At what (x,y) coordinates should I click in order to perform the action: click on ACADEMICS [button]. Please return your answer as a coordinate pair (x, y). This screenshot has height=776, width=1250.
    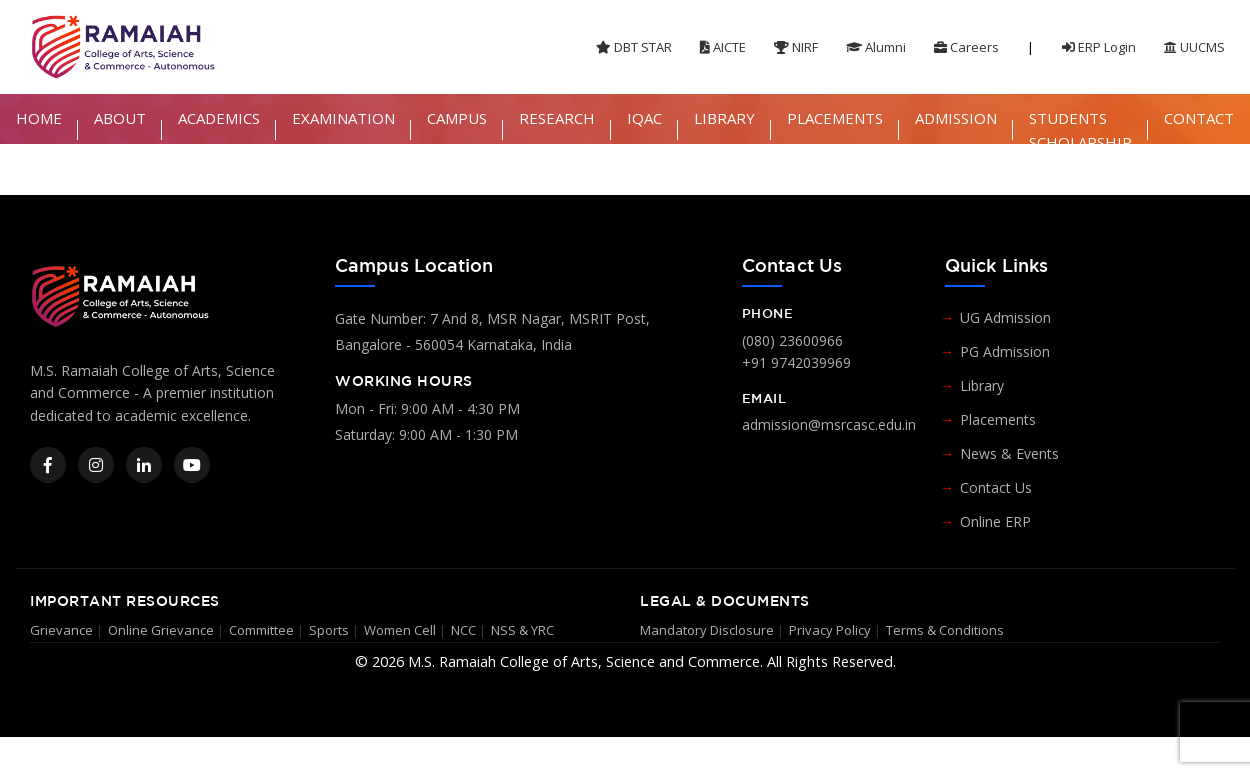
    Looking at the image, I should click on (219, 118).